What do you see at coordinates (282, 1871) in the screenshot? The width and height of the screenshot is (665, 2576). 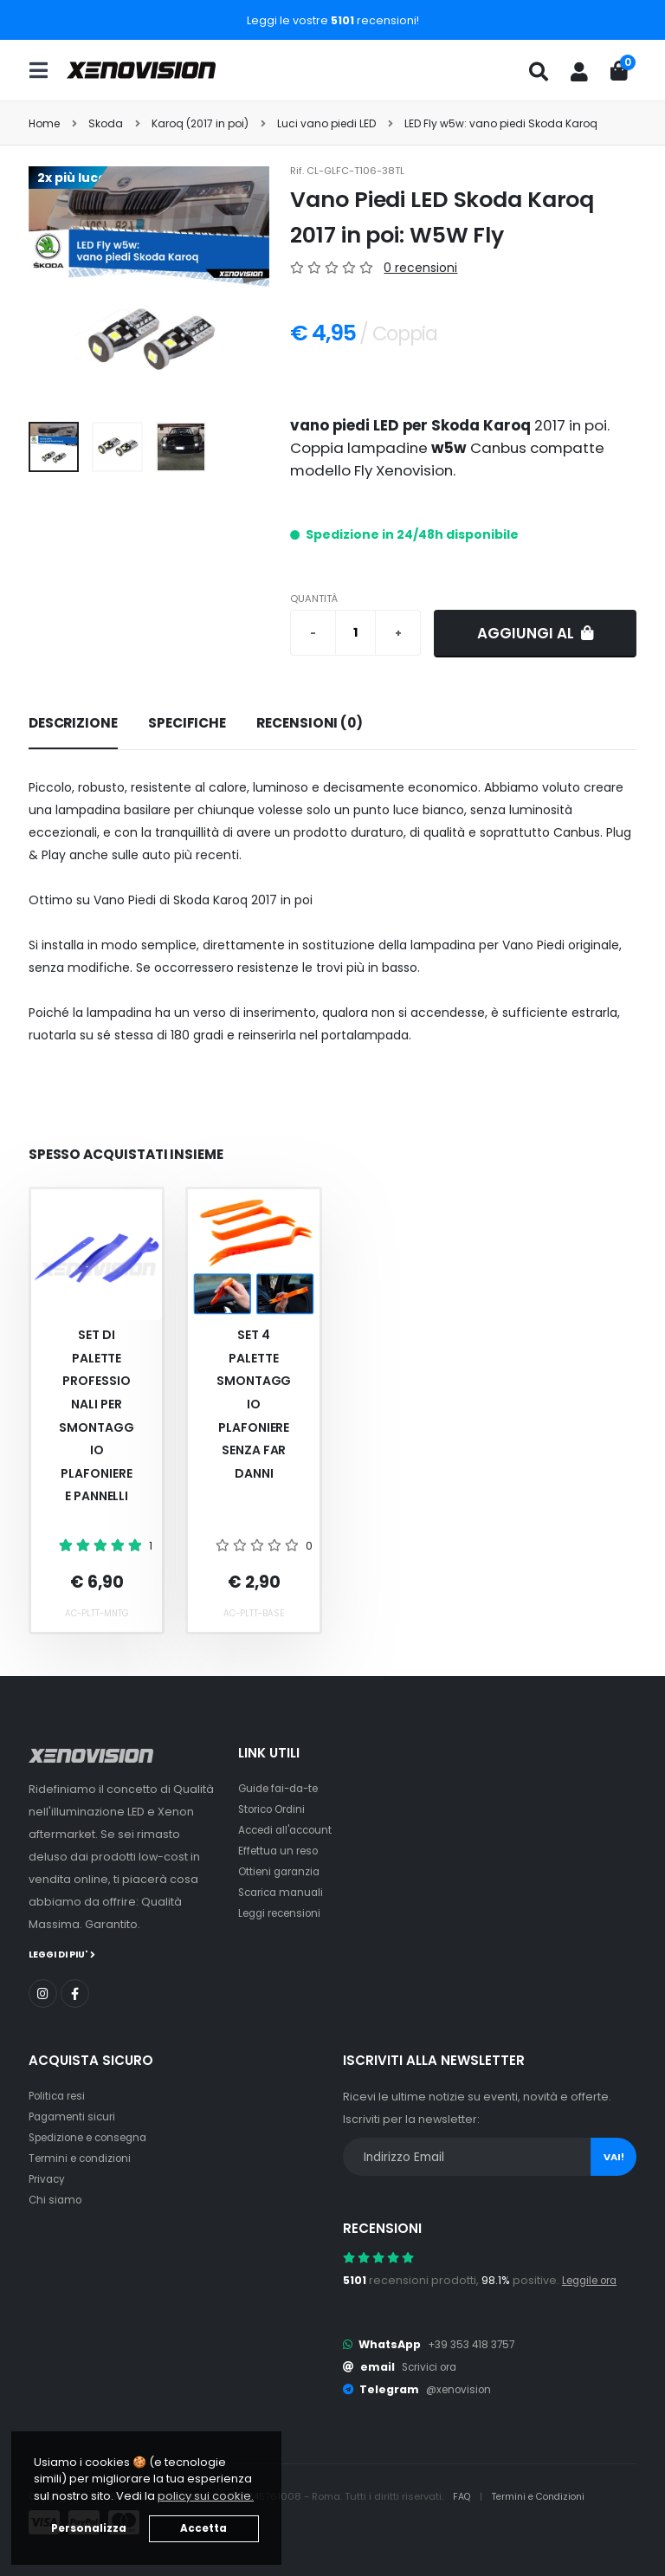 I see `Ottieni garanzia` at bounding box center [282, 1871].